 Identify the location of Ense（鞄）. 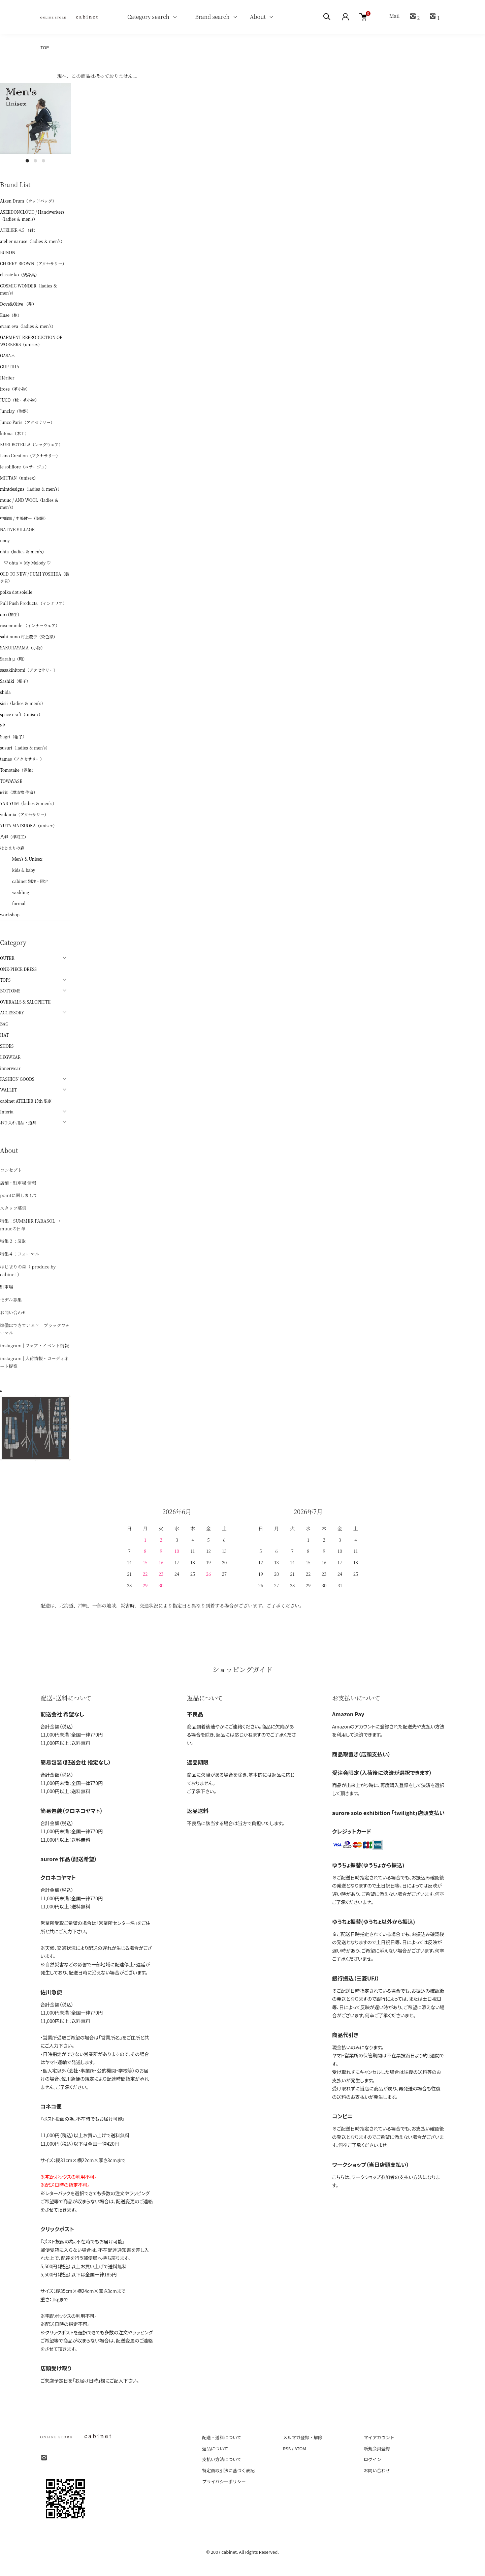
(11, 315).